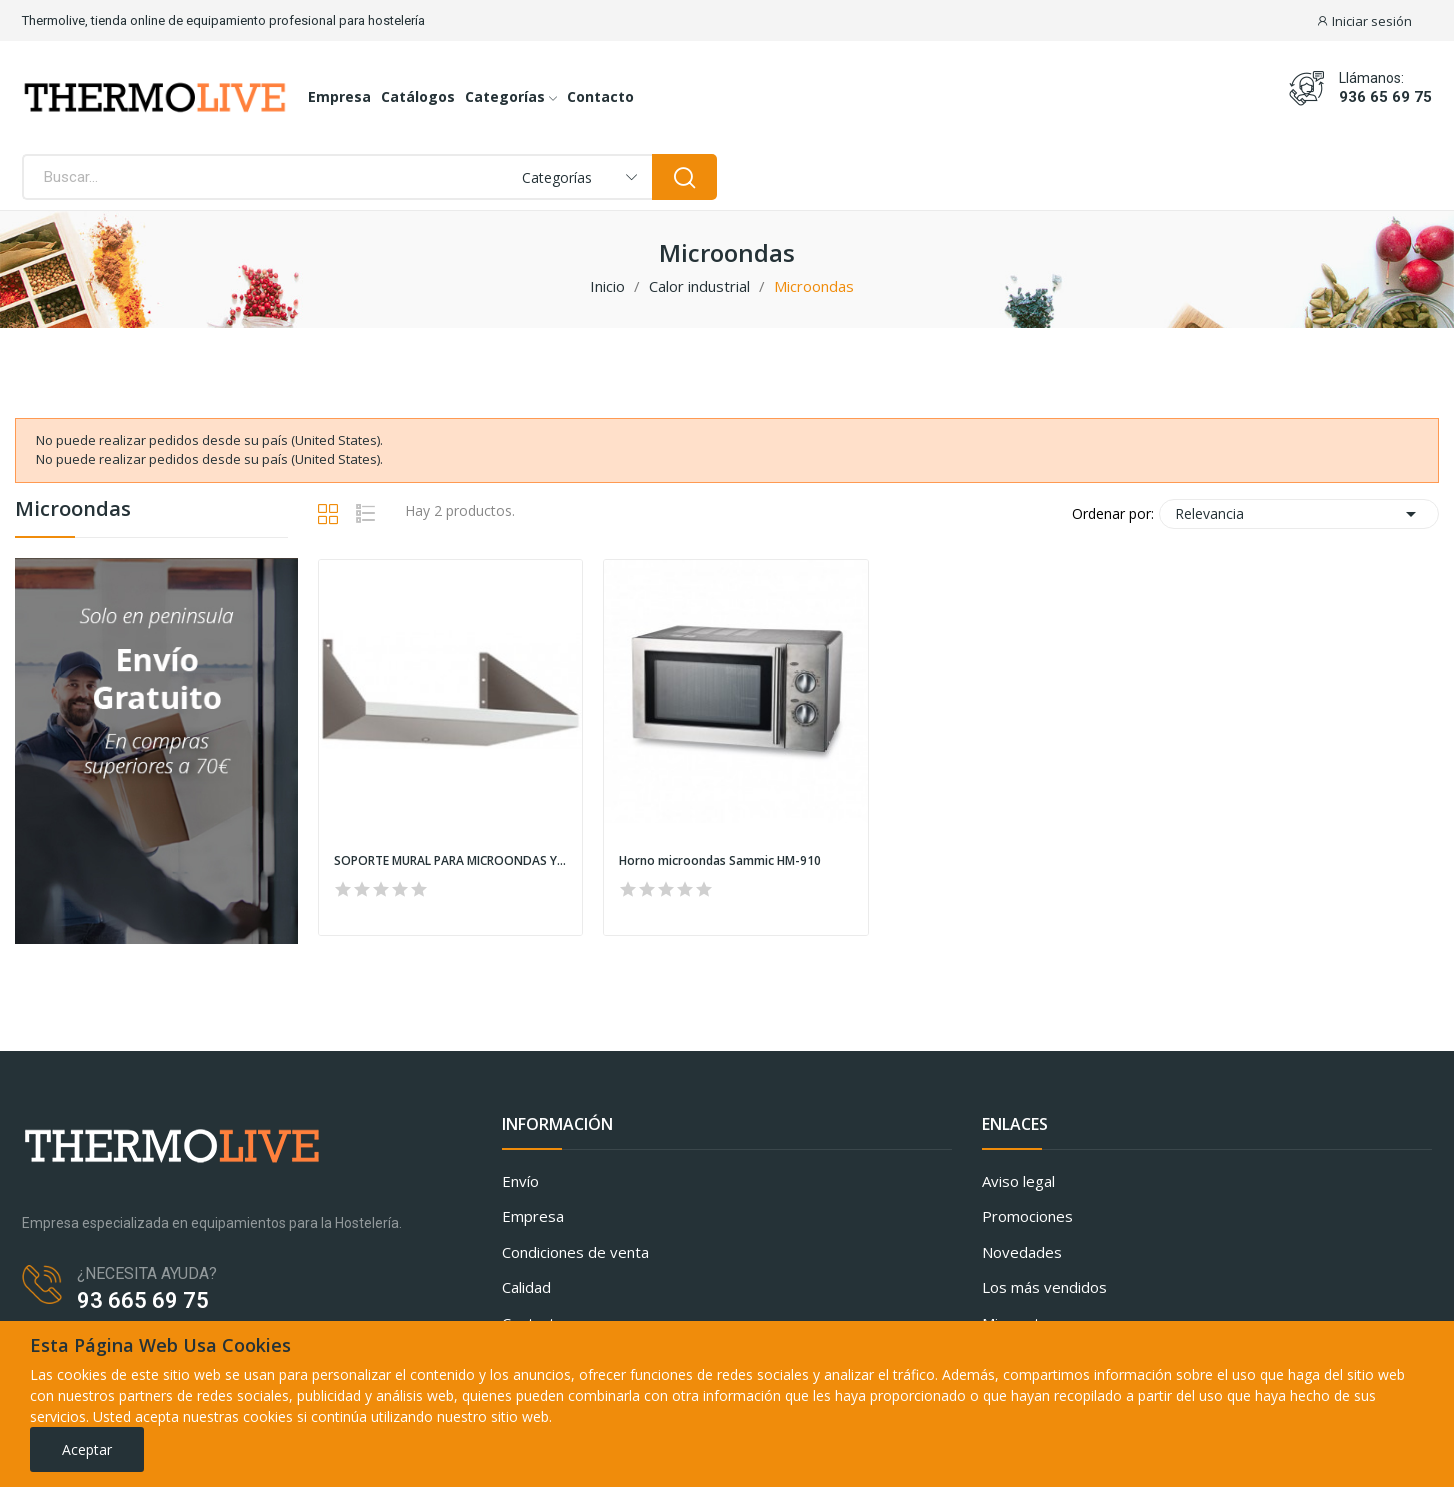  Describe the element at coordinates (720, 861) in the screenshot. I see `Horno microondas Sammic HM-910` at that location.